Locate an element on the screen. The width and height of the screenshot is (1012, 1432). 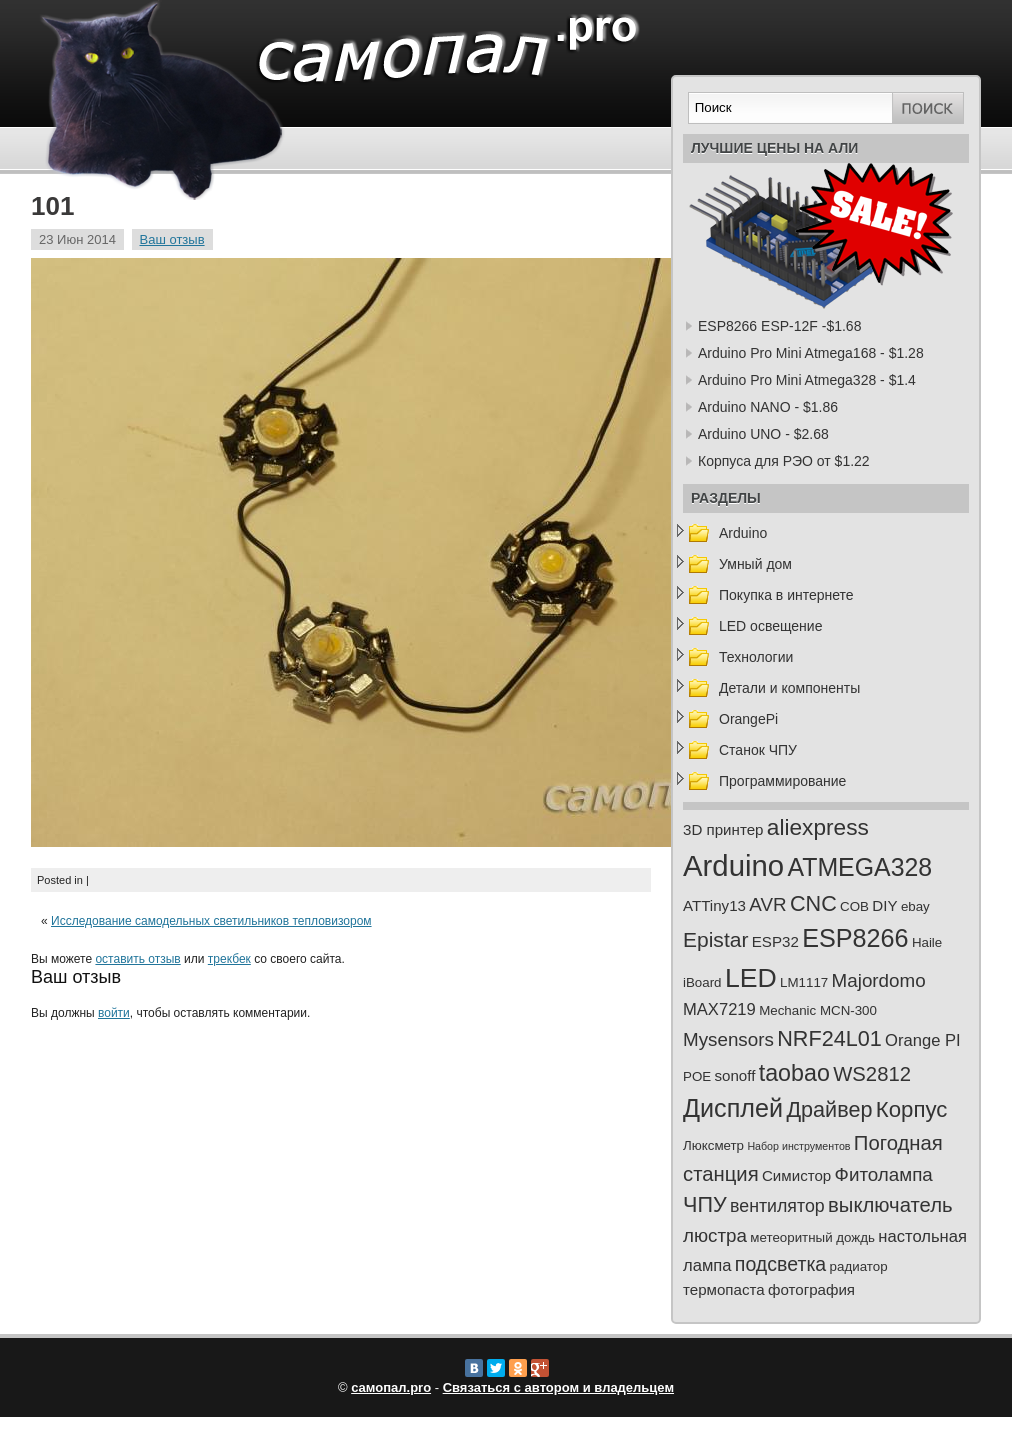
Arduino is located at coordinates (743, 533).